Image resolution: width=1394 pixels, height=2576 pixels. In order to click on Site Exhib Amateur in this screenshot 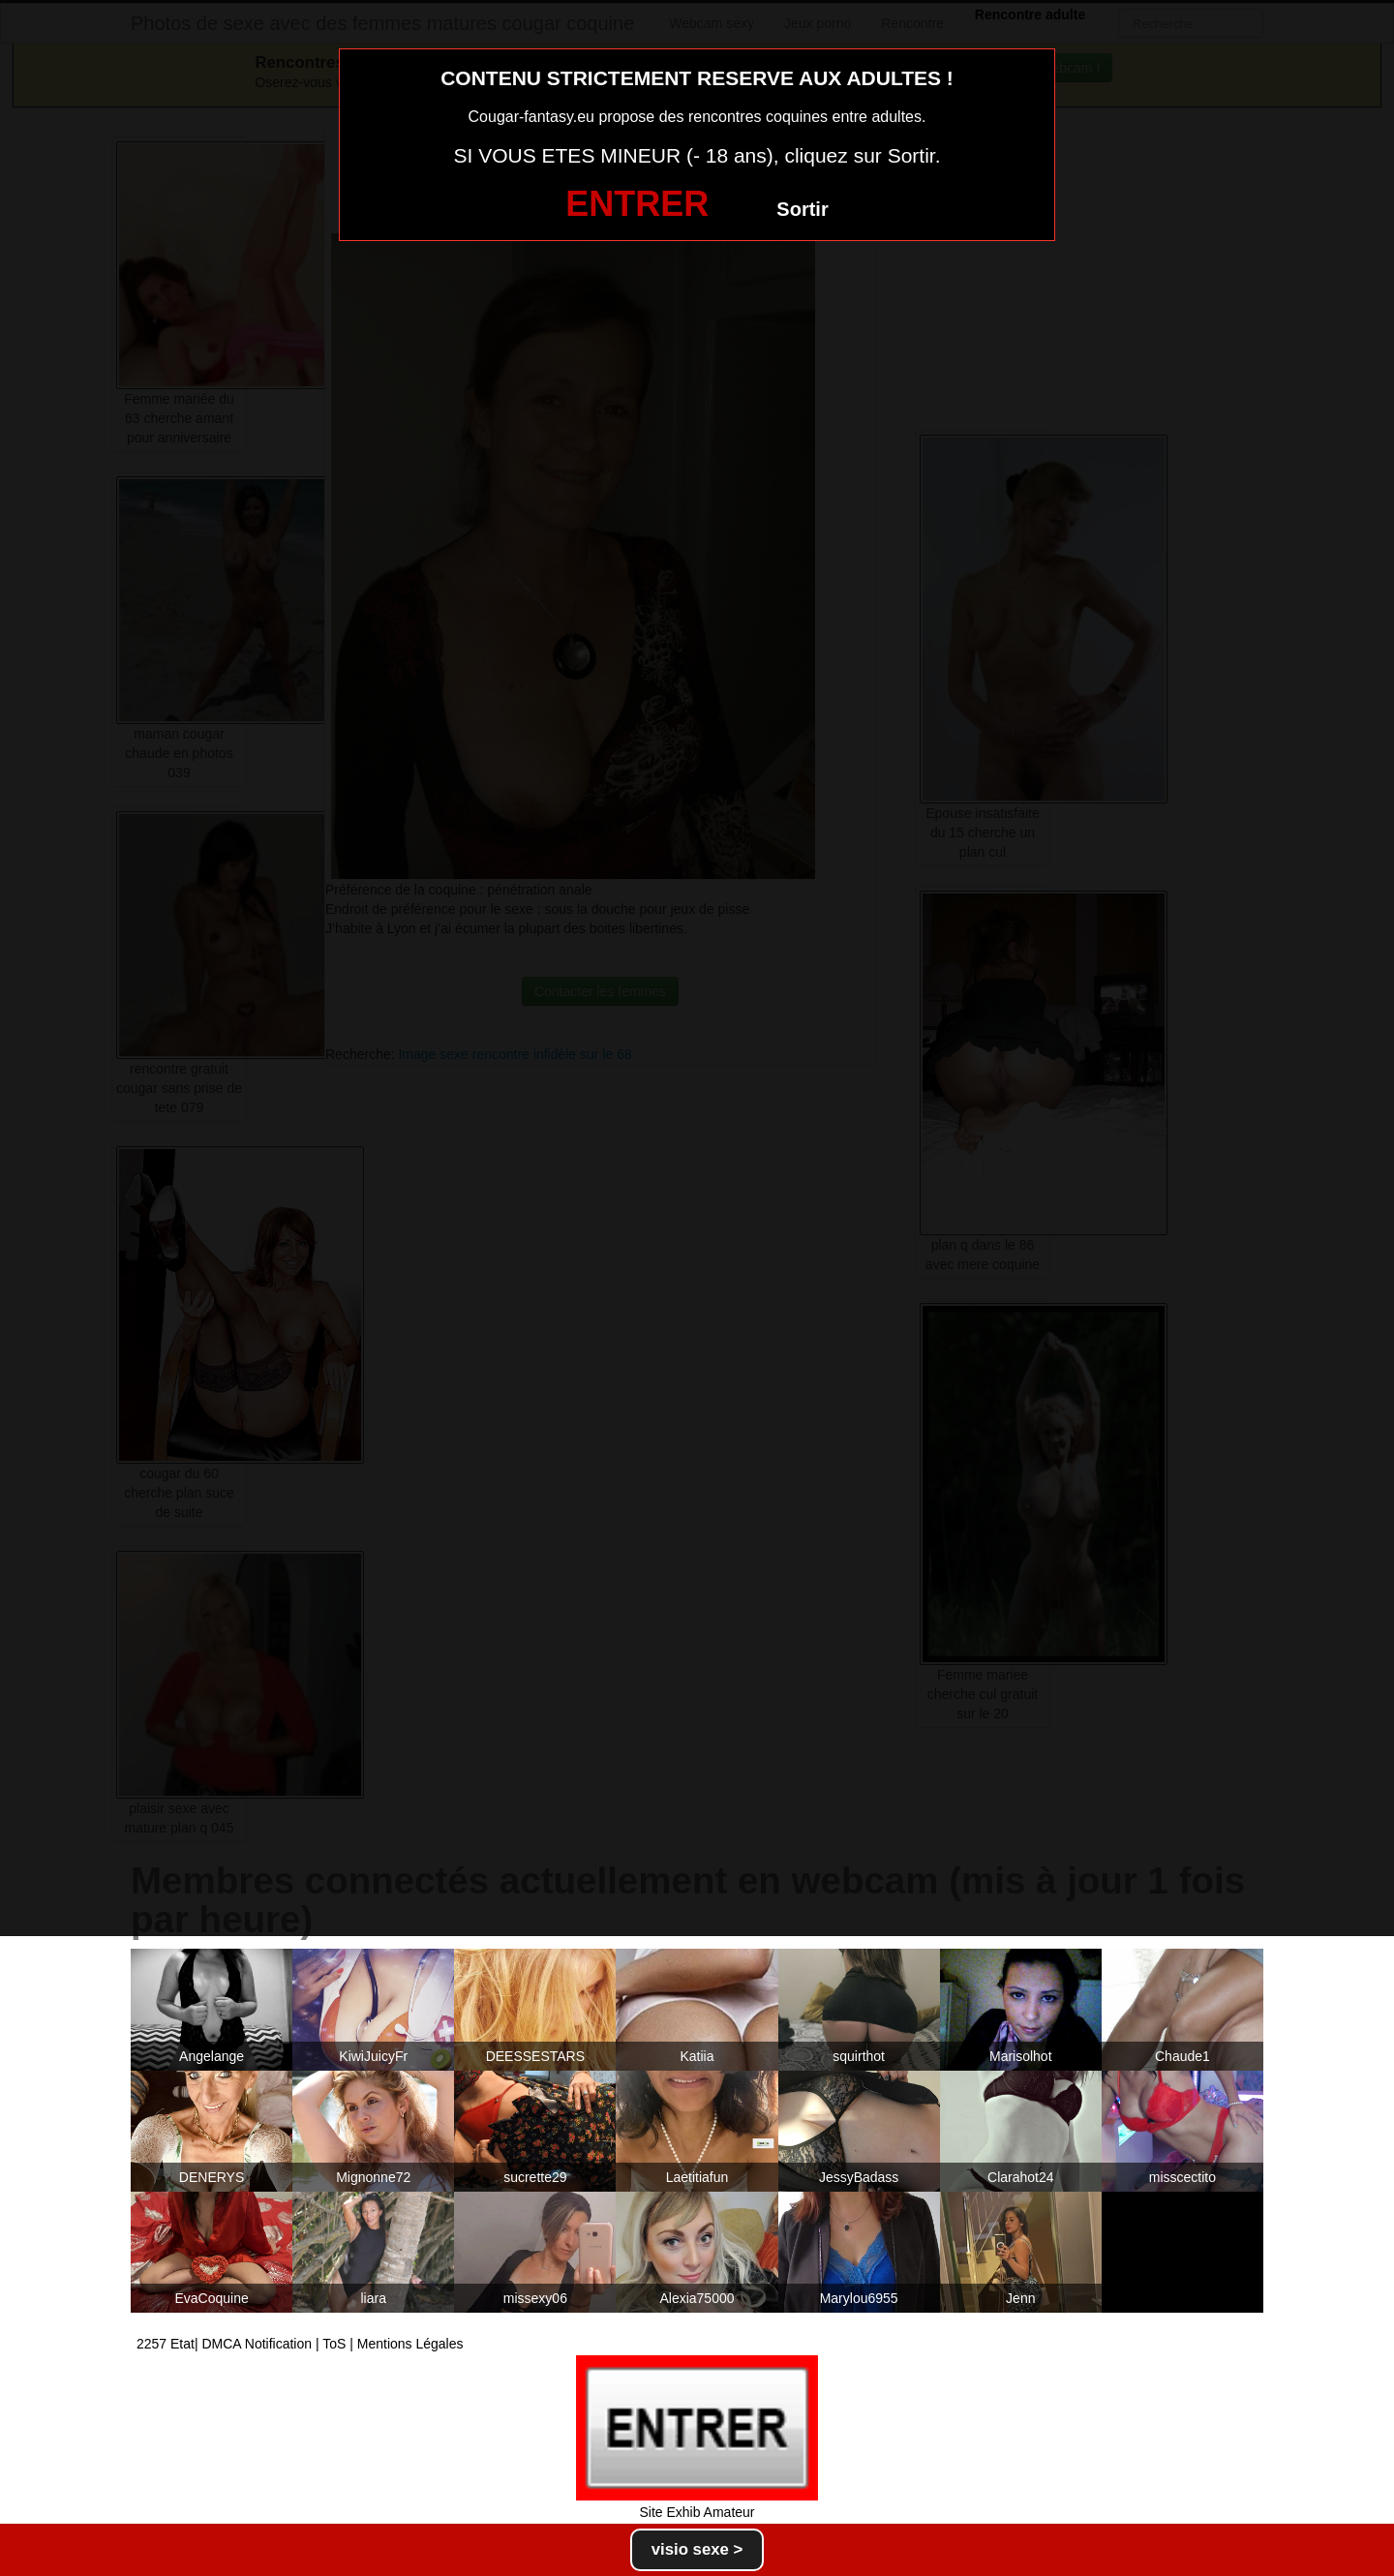, I will do `click(696, 2512)`.